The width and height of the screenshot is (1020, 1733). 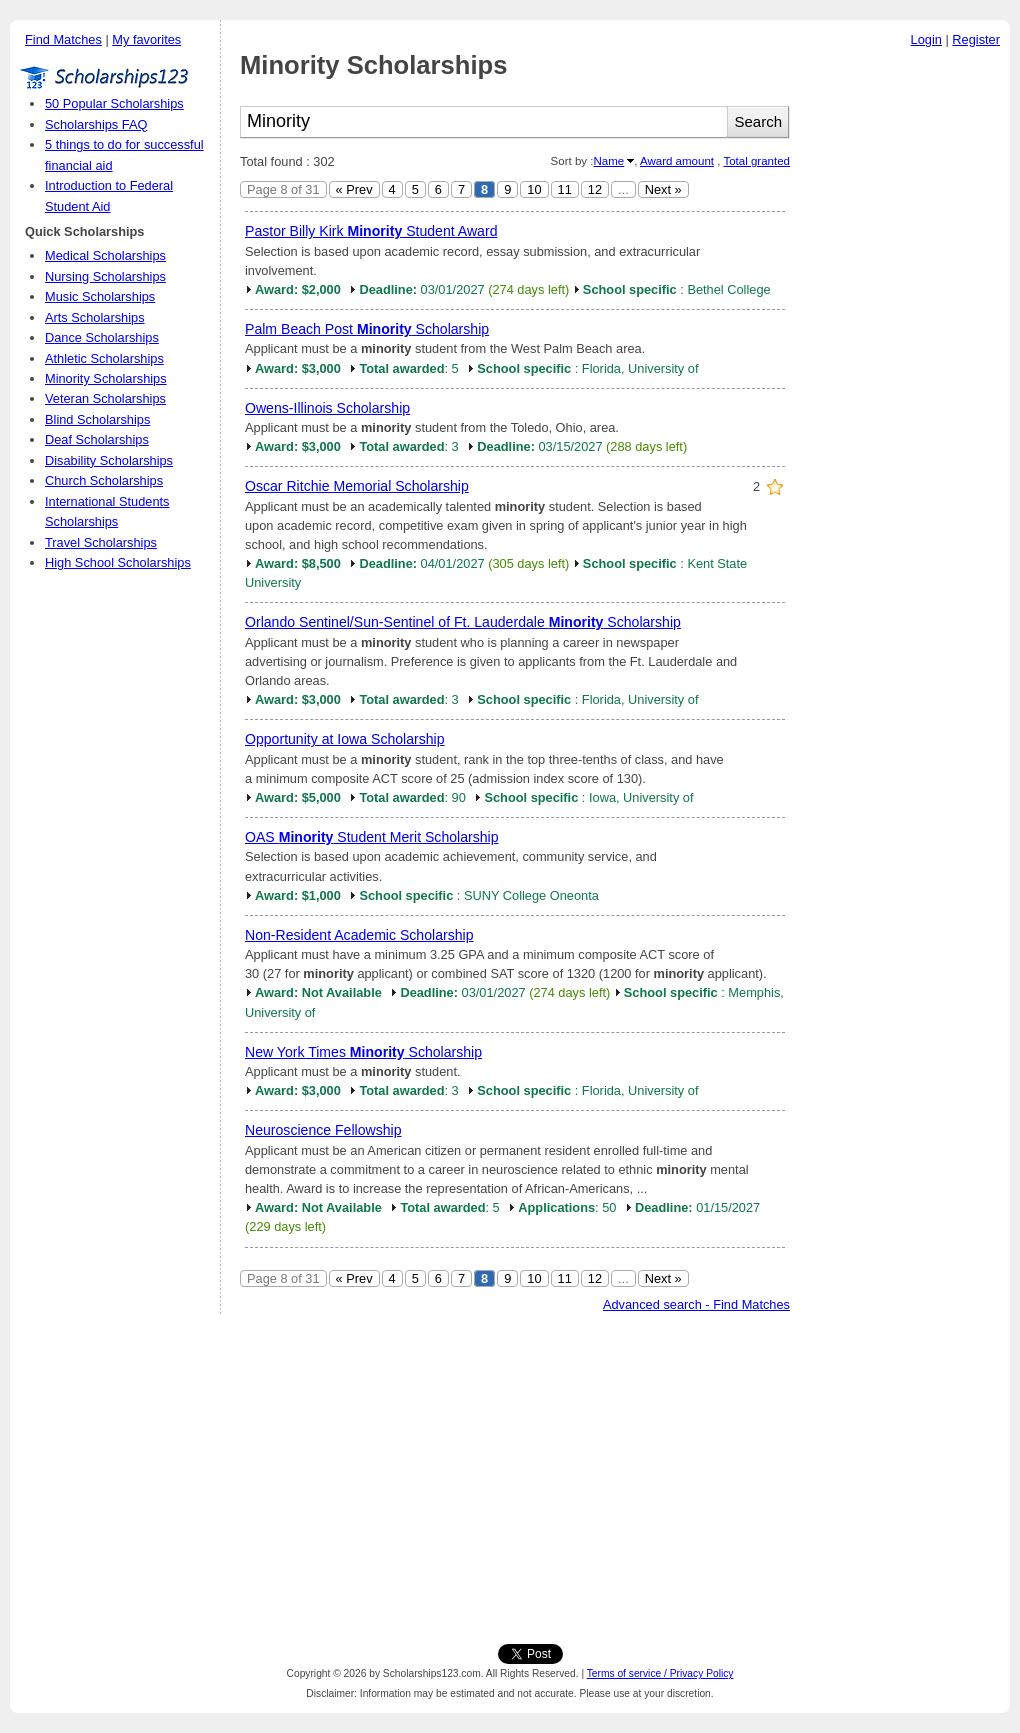 I want to click on 11, so click(x=565, y=189).